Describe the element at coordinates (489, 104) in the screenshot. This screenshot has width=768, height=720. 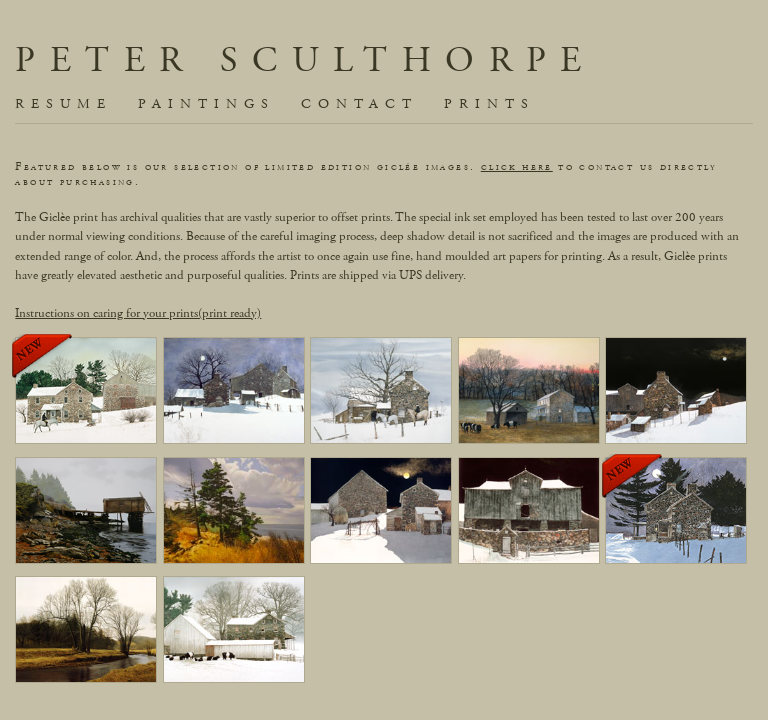
I see `prints` at that location.